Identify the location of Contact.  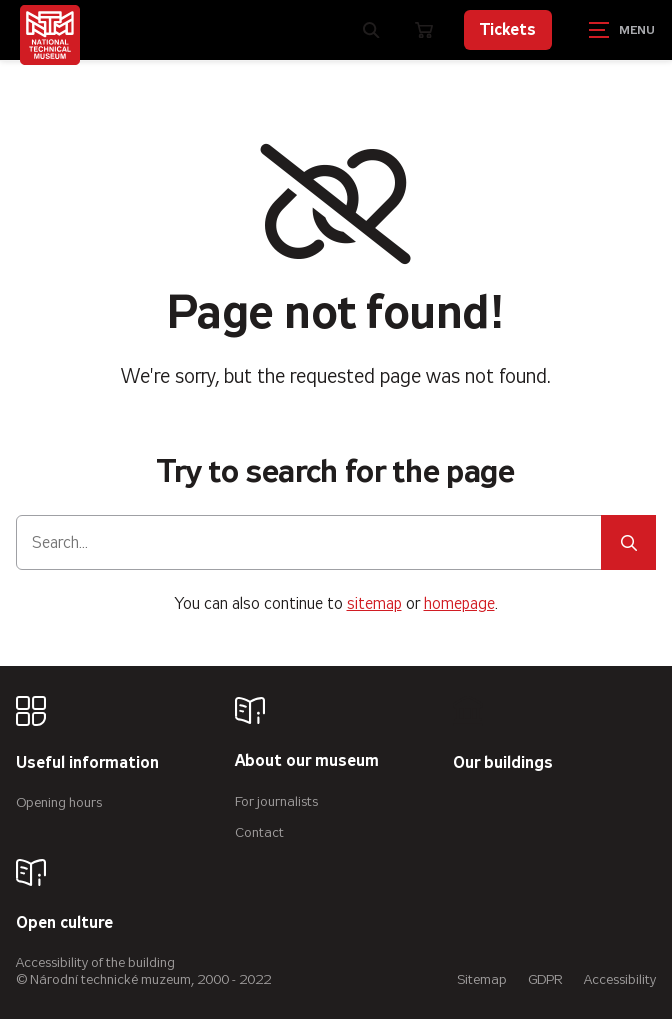
(259, 832).